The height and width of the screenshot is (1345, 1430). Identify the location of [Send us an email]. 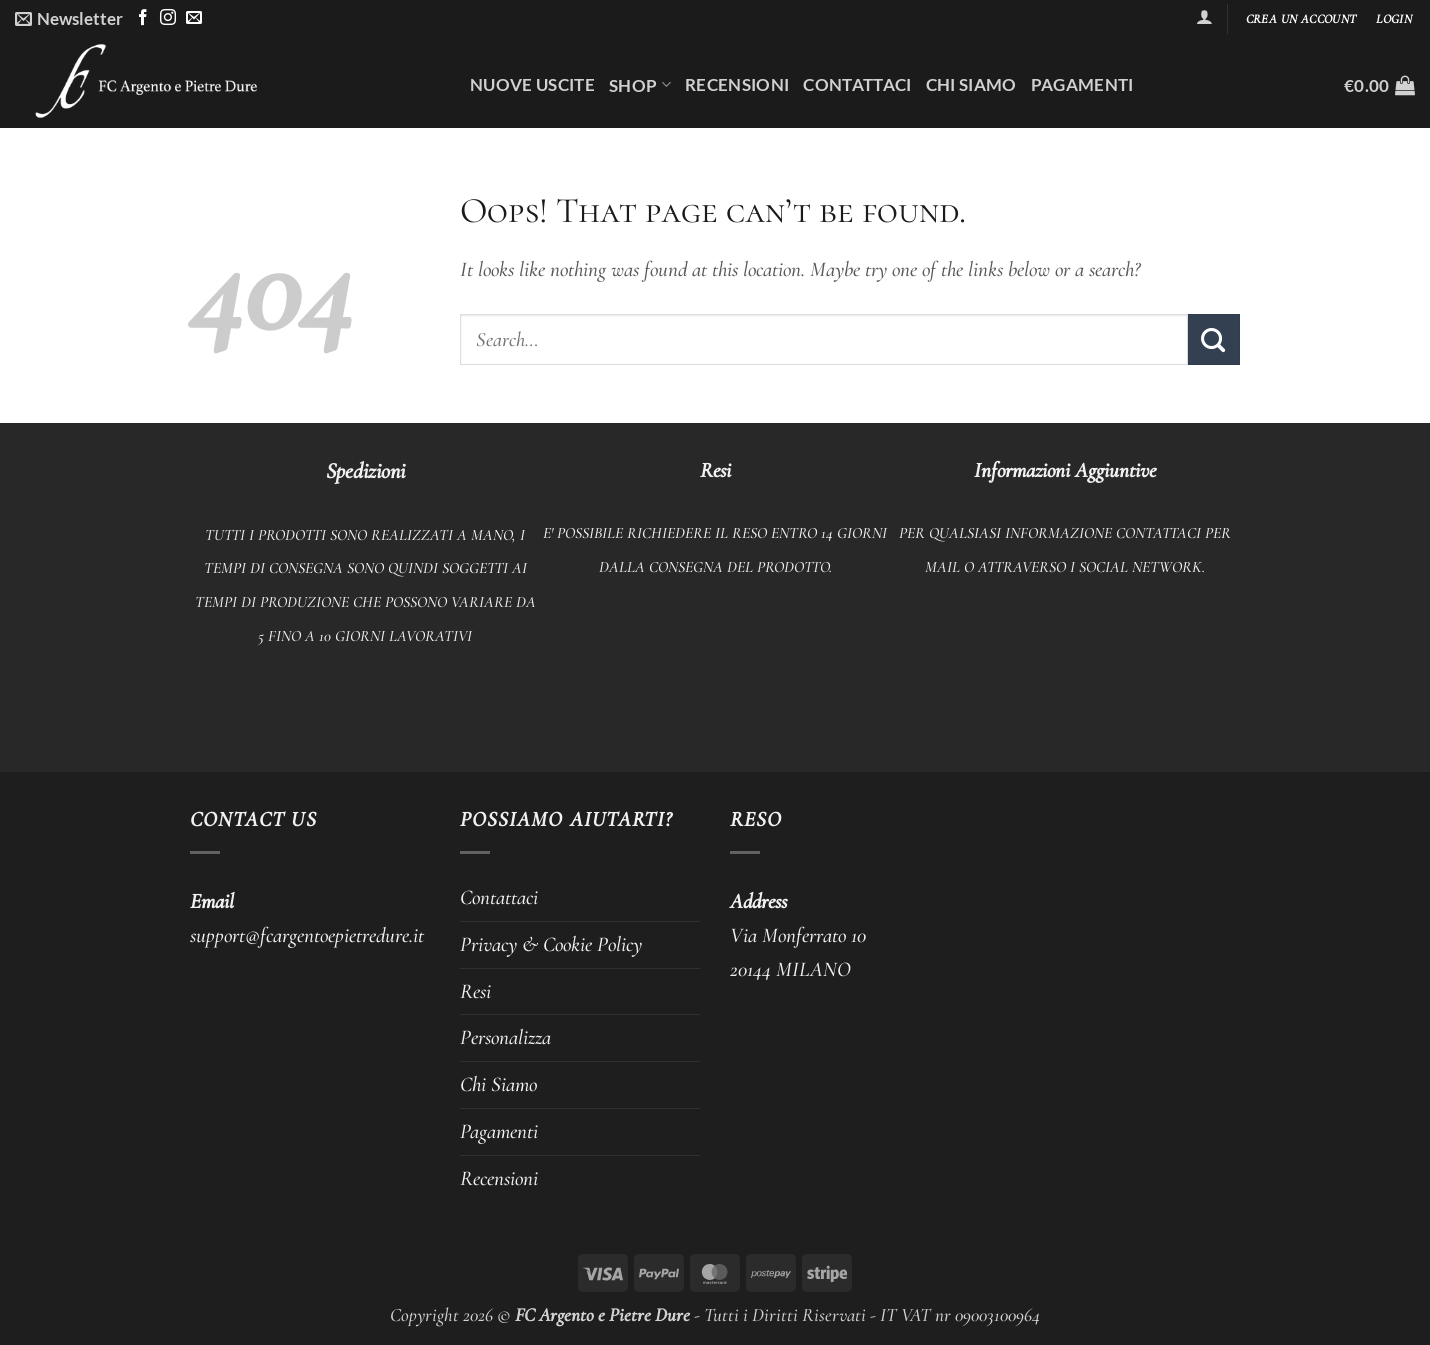
(194, 18).